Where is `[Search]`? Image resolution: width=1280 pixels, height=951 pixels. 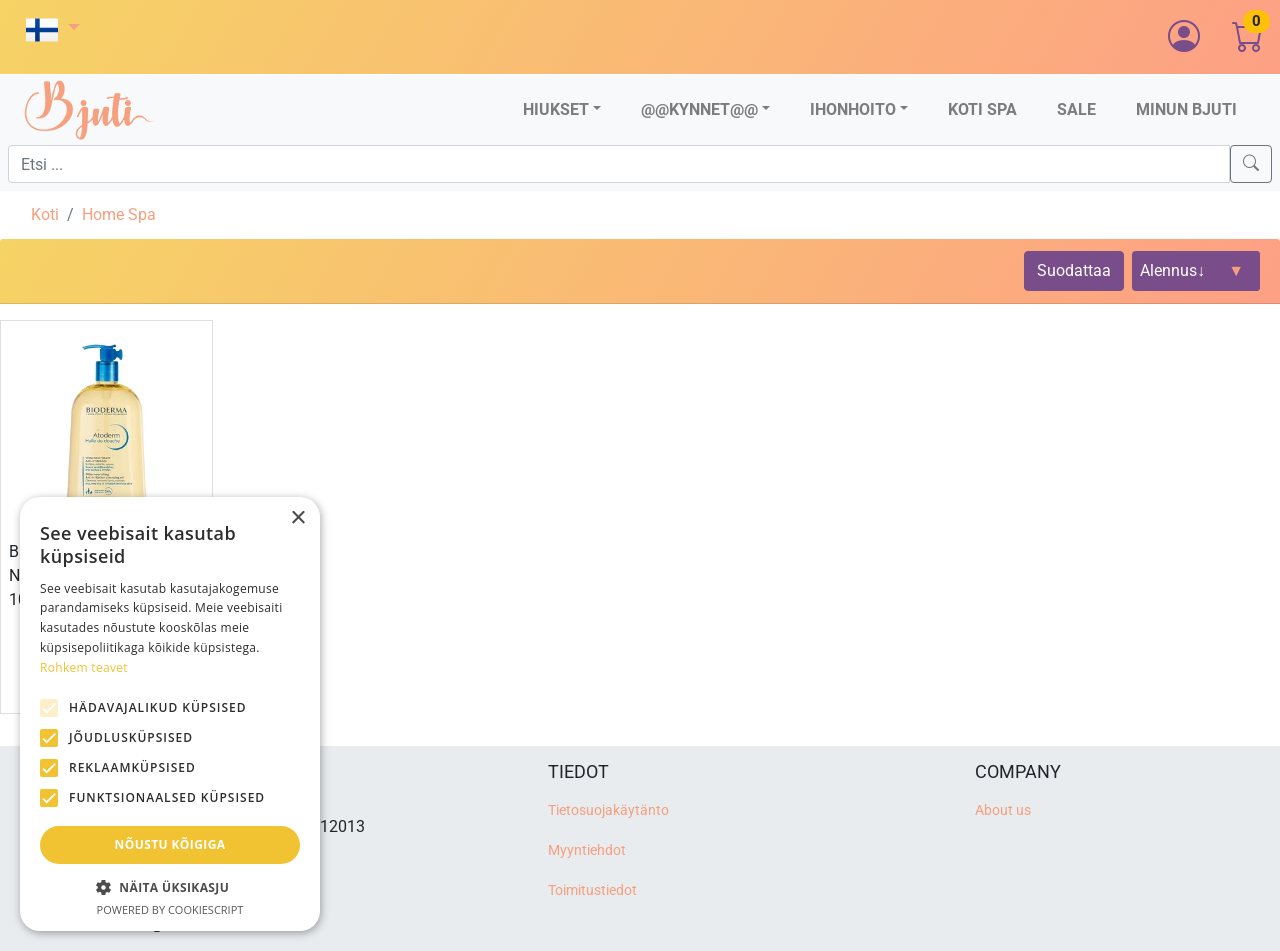 [Search] is located at coordinates (1251, 164).